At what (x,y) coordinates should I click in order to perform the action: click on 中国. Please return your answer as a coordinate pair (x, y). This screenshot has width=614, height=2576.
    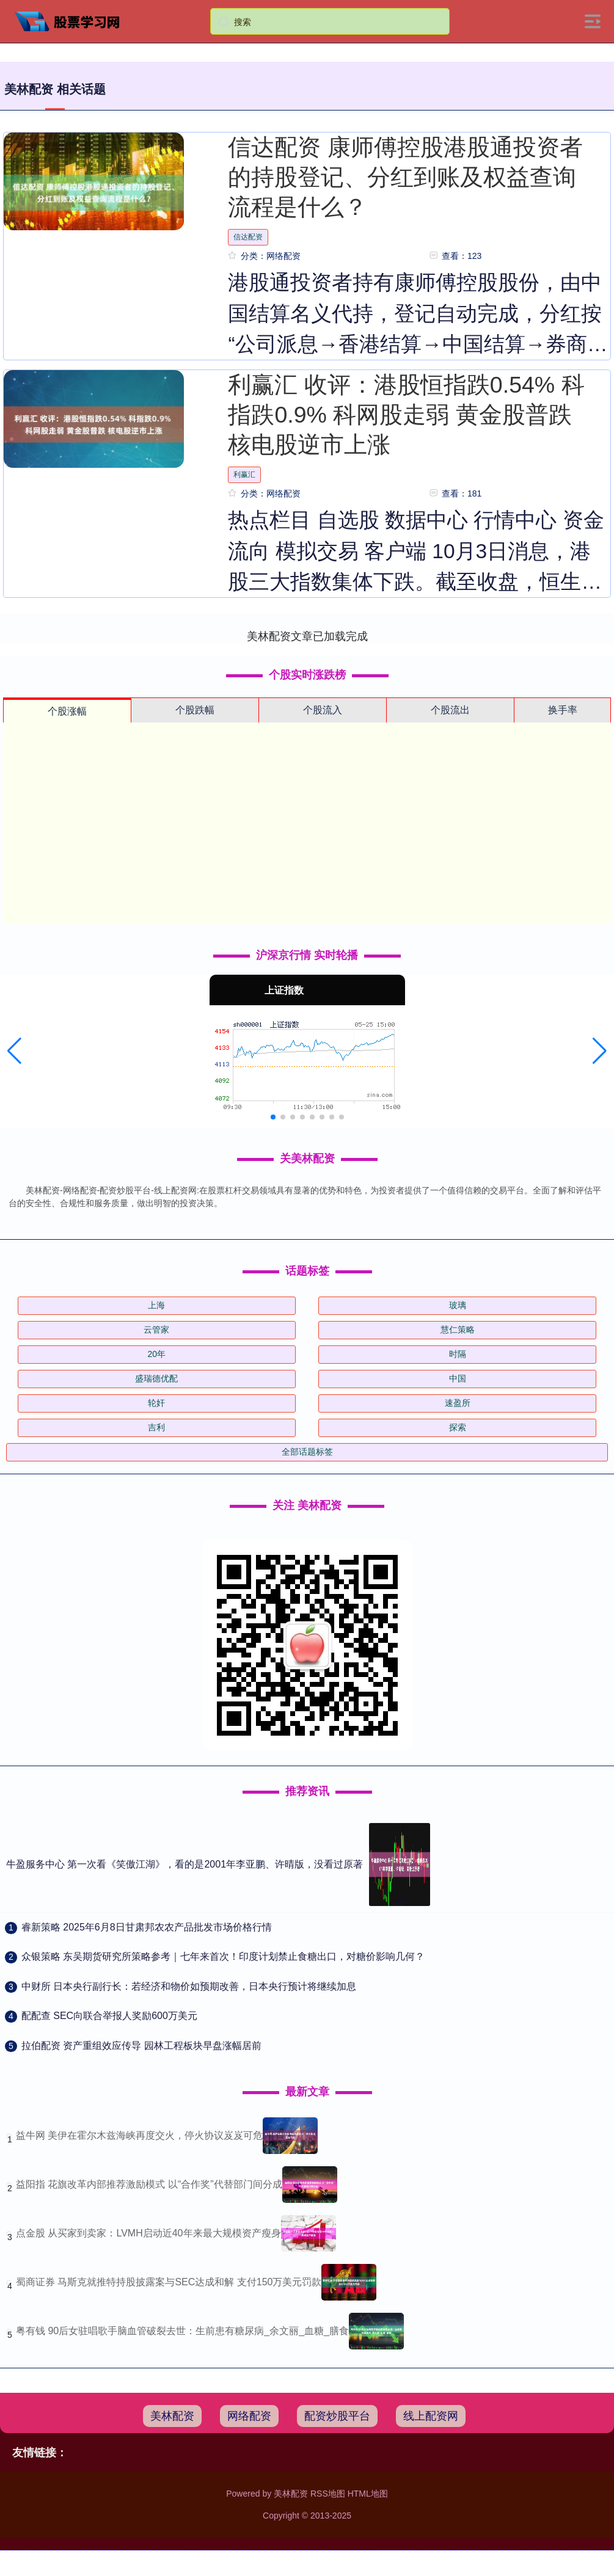
    Looking at the image, I should click on (457, 1378).